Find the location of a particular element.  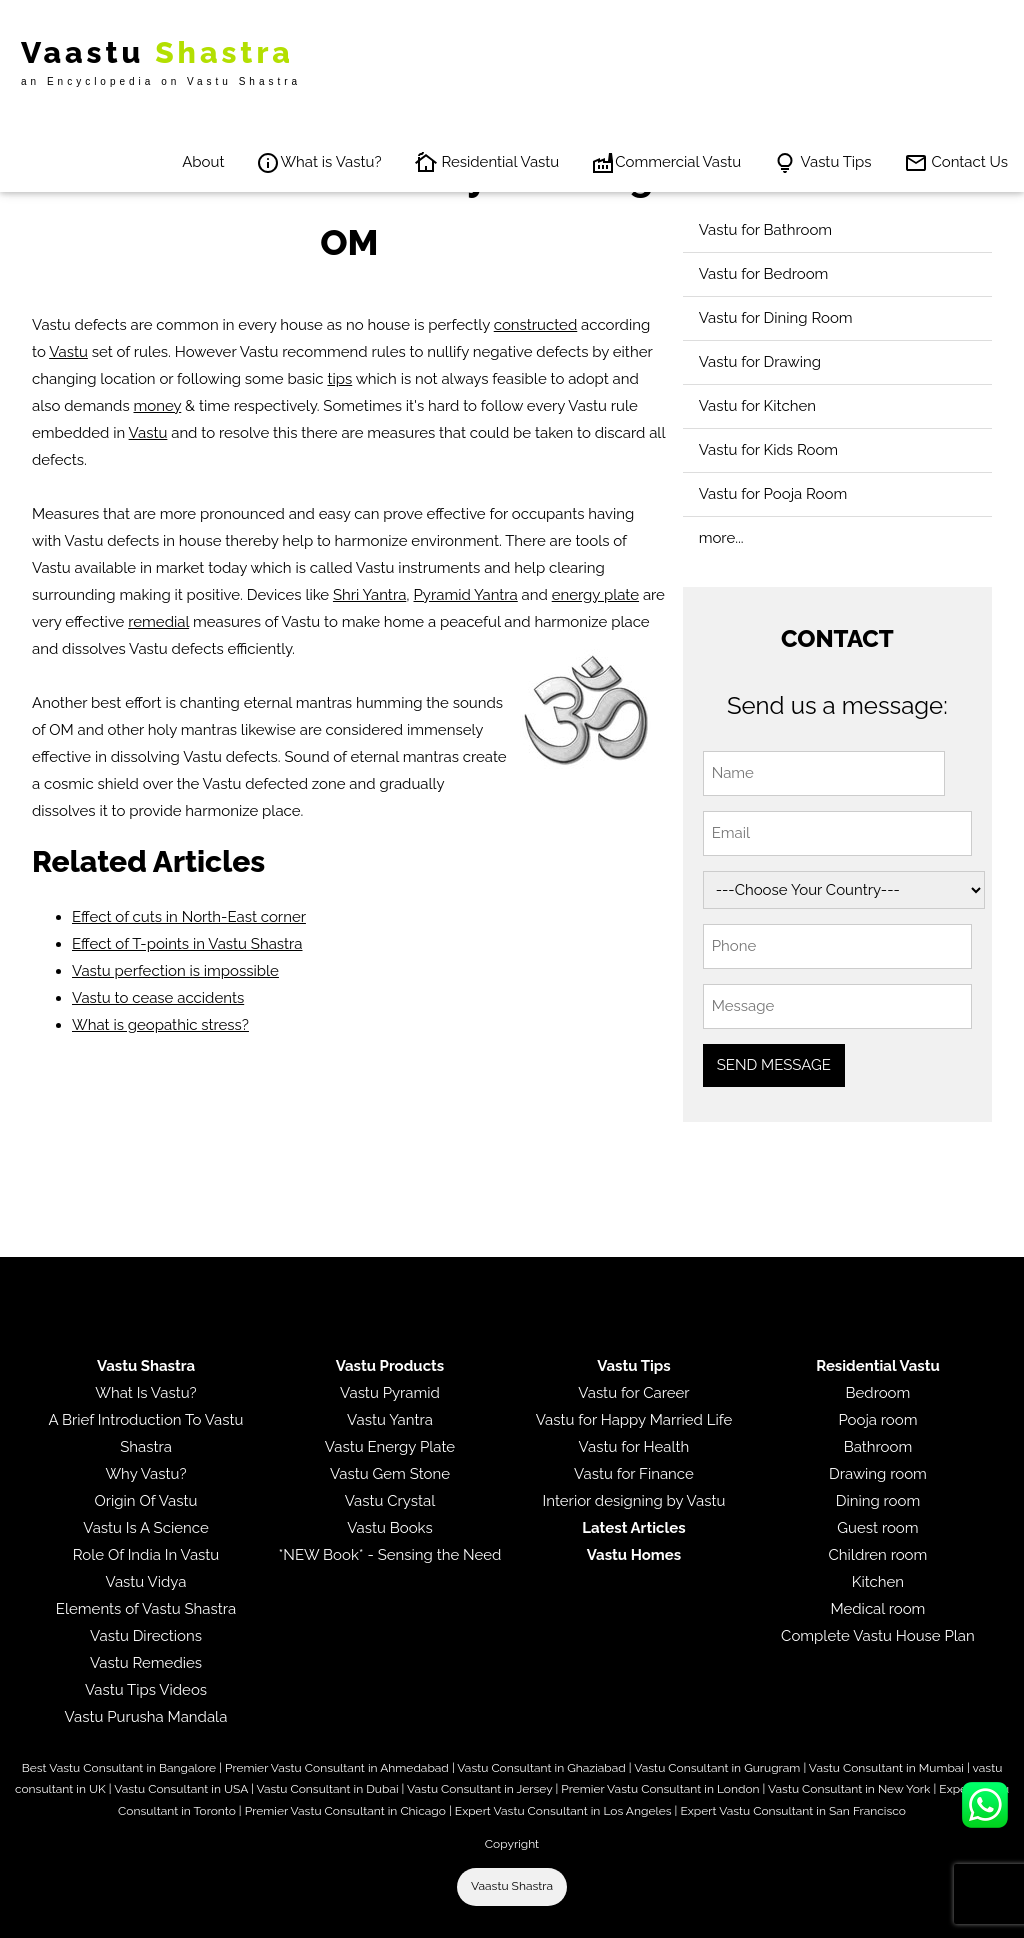

Vastu Tips is located at coordinates (822, 163).